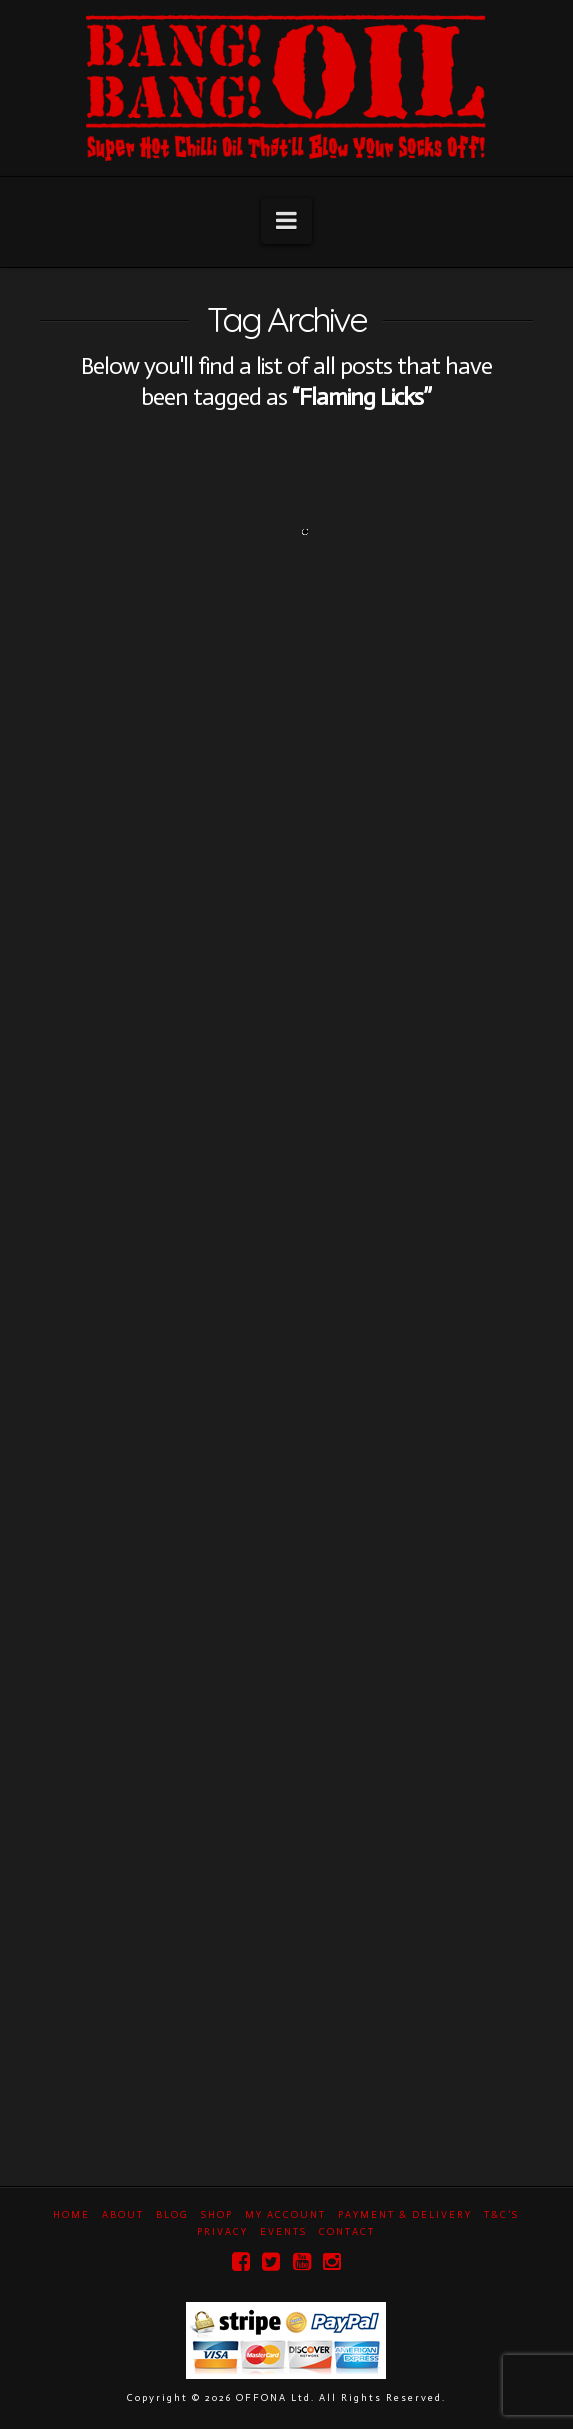 The width and height of the screenshot is (573, 2429). Describe the element at coordinates (501, 2215) in the screenshot. I see `T&C’s` at that location.